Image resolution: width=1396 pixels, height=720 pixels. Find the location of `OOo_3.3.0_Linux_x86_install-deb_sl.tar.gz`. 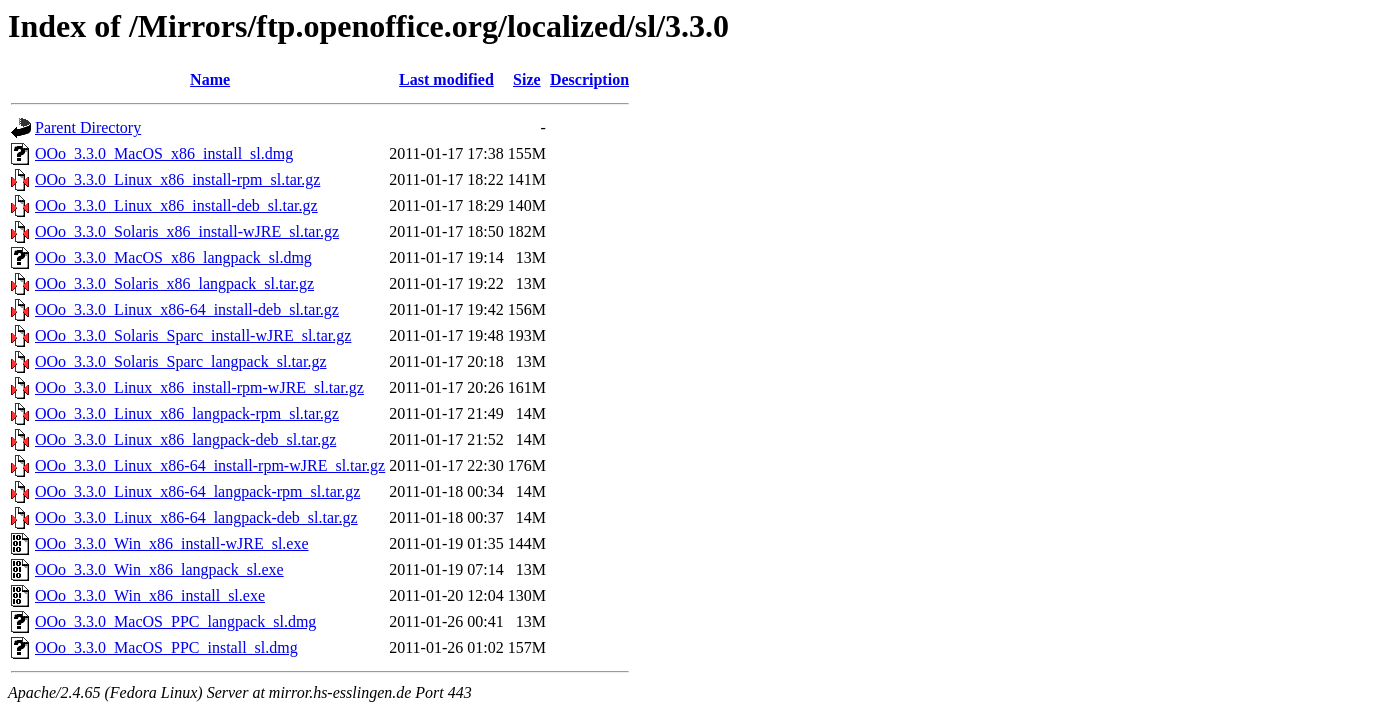

OOo_3.3.0_Linux_x86_install-deb_sl.tar.gz is located at coordinates (176, 205).